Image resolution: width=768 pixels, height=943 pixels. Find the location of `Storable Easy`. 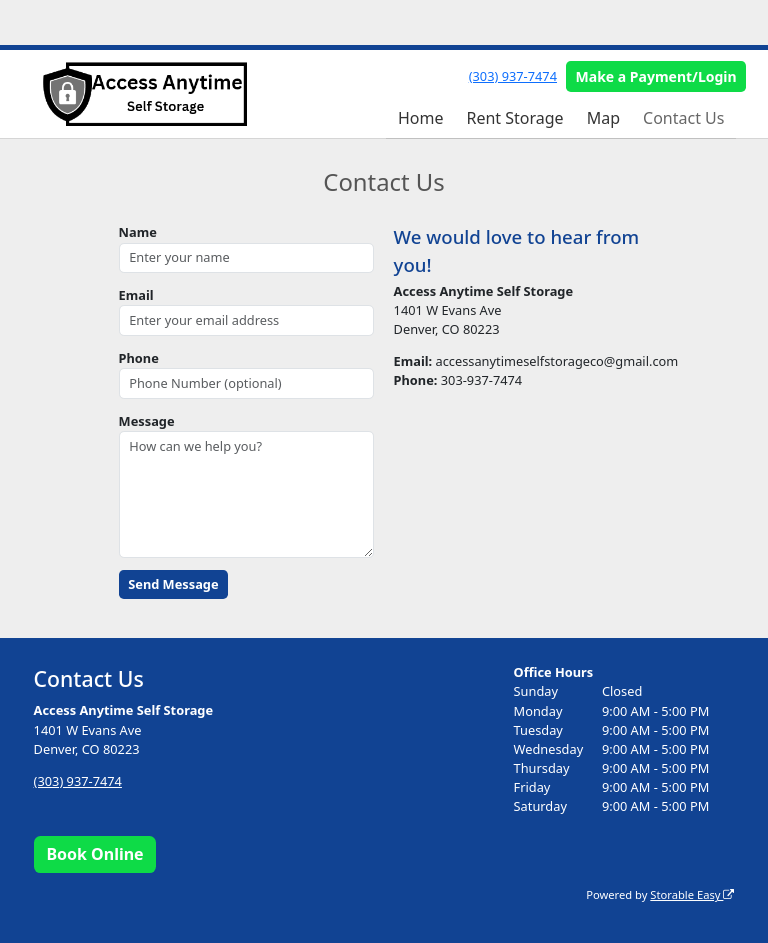

Storable Easy is located at coordinates (692, 894).